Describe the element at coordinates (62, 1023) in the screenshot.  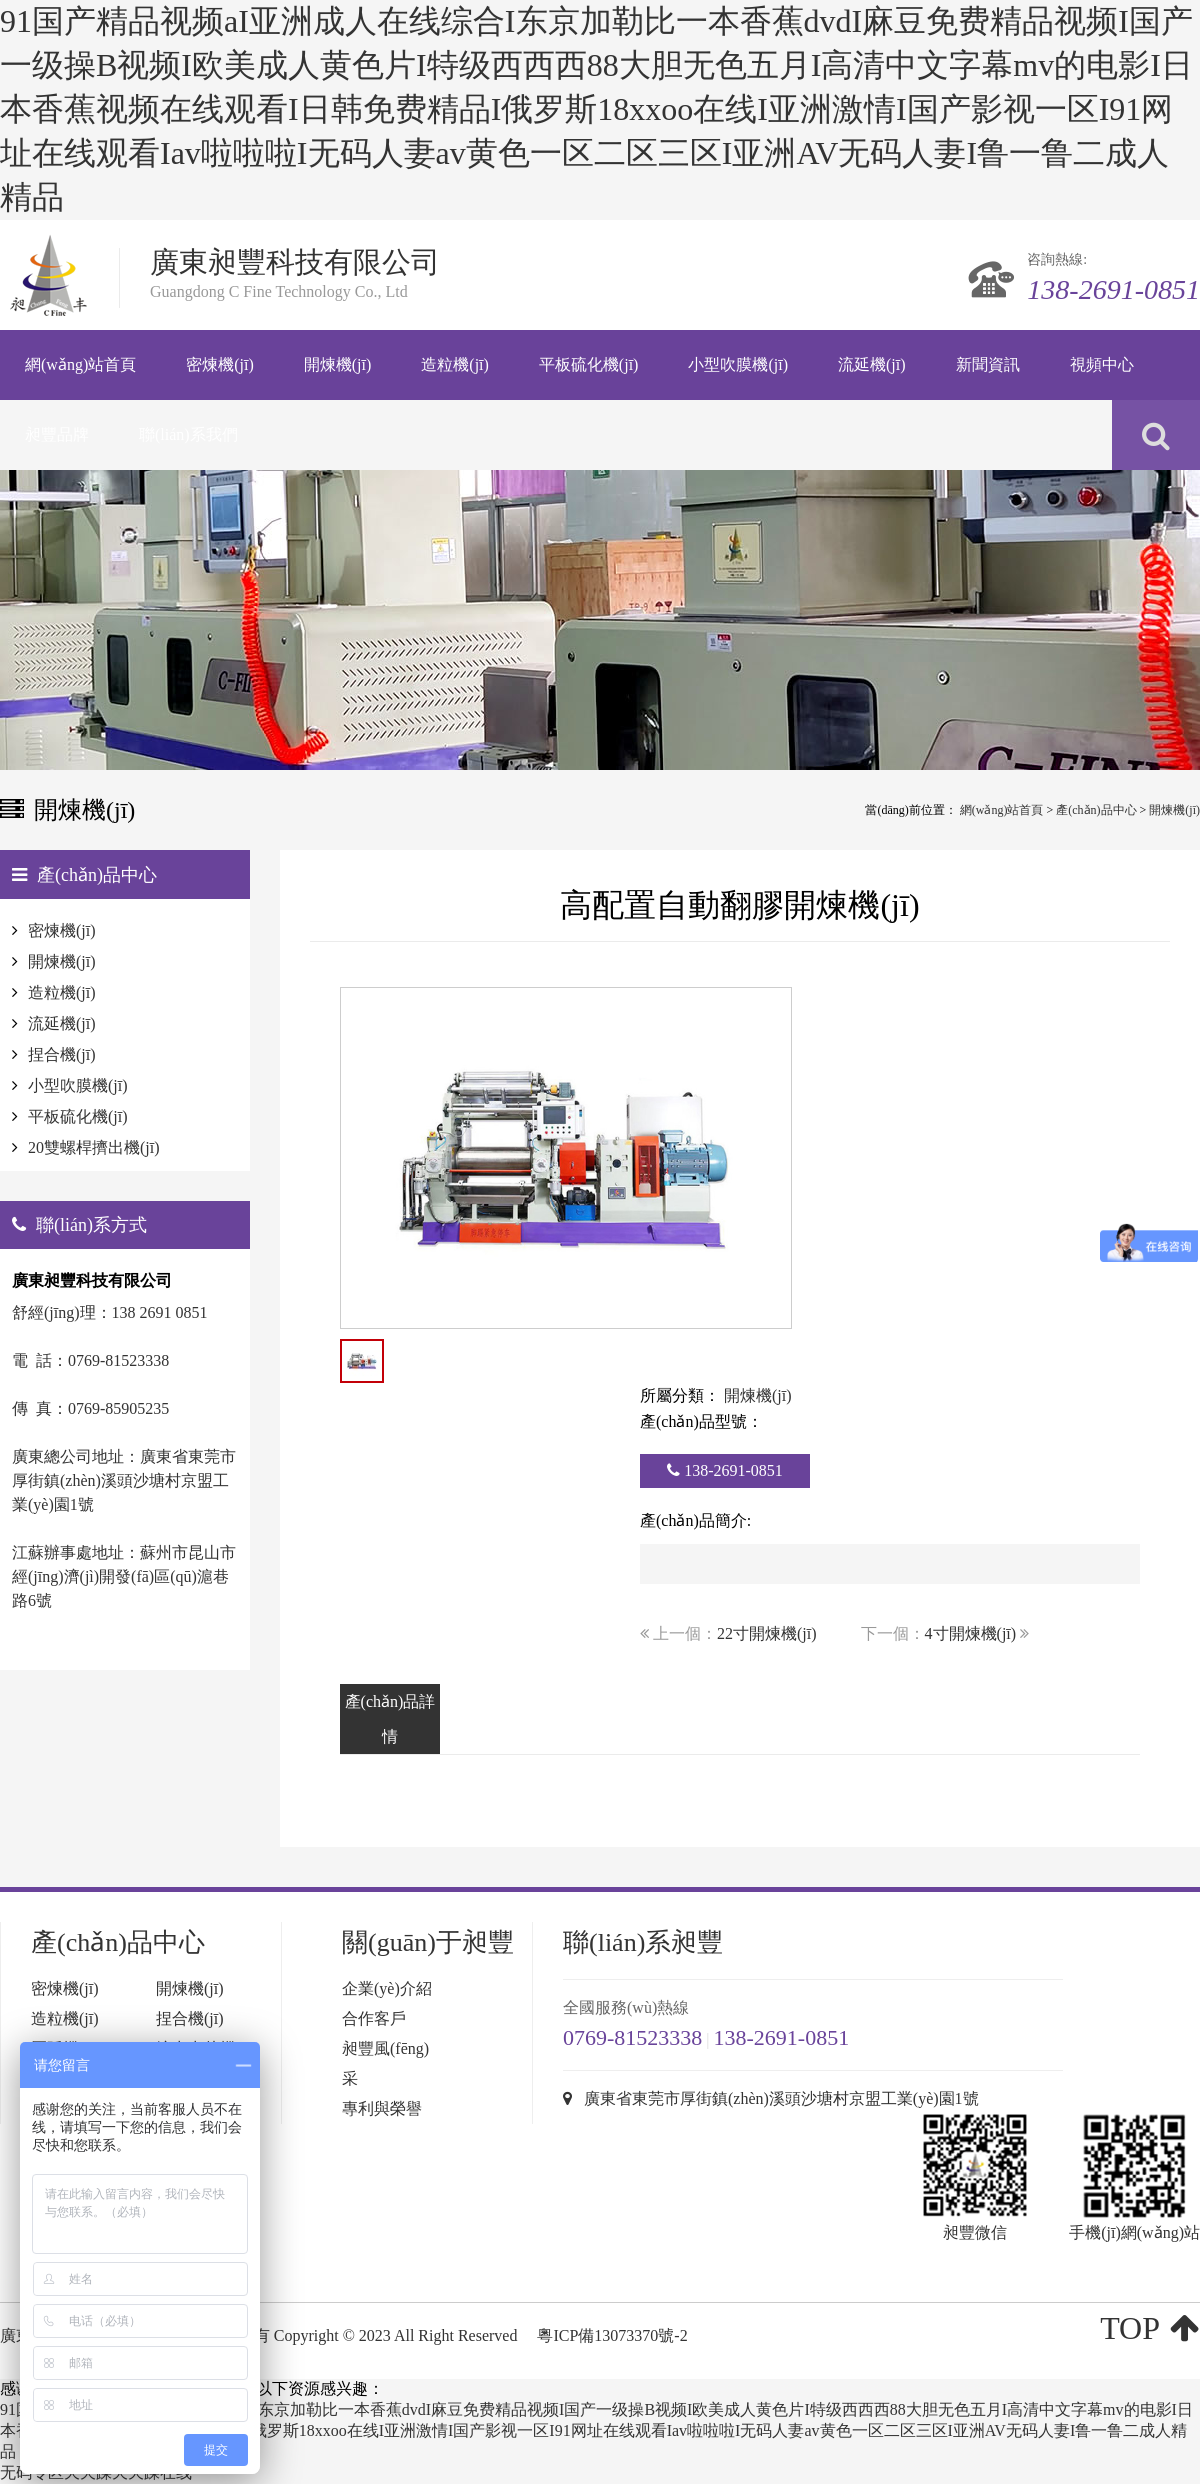
I see `流延機(jī)` at that location.